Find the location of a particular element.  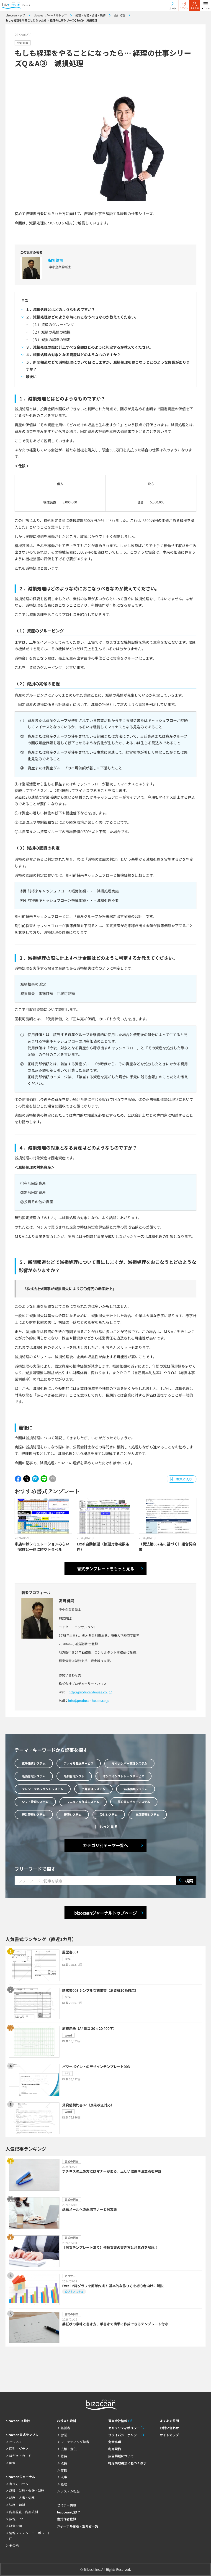

３．減損処理の際に計上すべき金額はどのように判定するか教えてください。 is located at coordinates (89, 347).